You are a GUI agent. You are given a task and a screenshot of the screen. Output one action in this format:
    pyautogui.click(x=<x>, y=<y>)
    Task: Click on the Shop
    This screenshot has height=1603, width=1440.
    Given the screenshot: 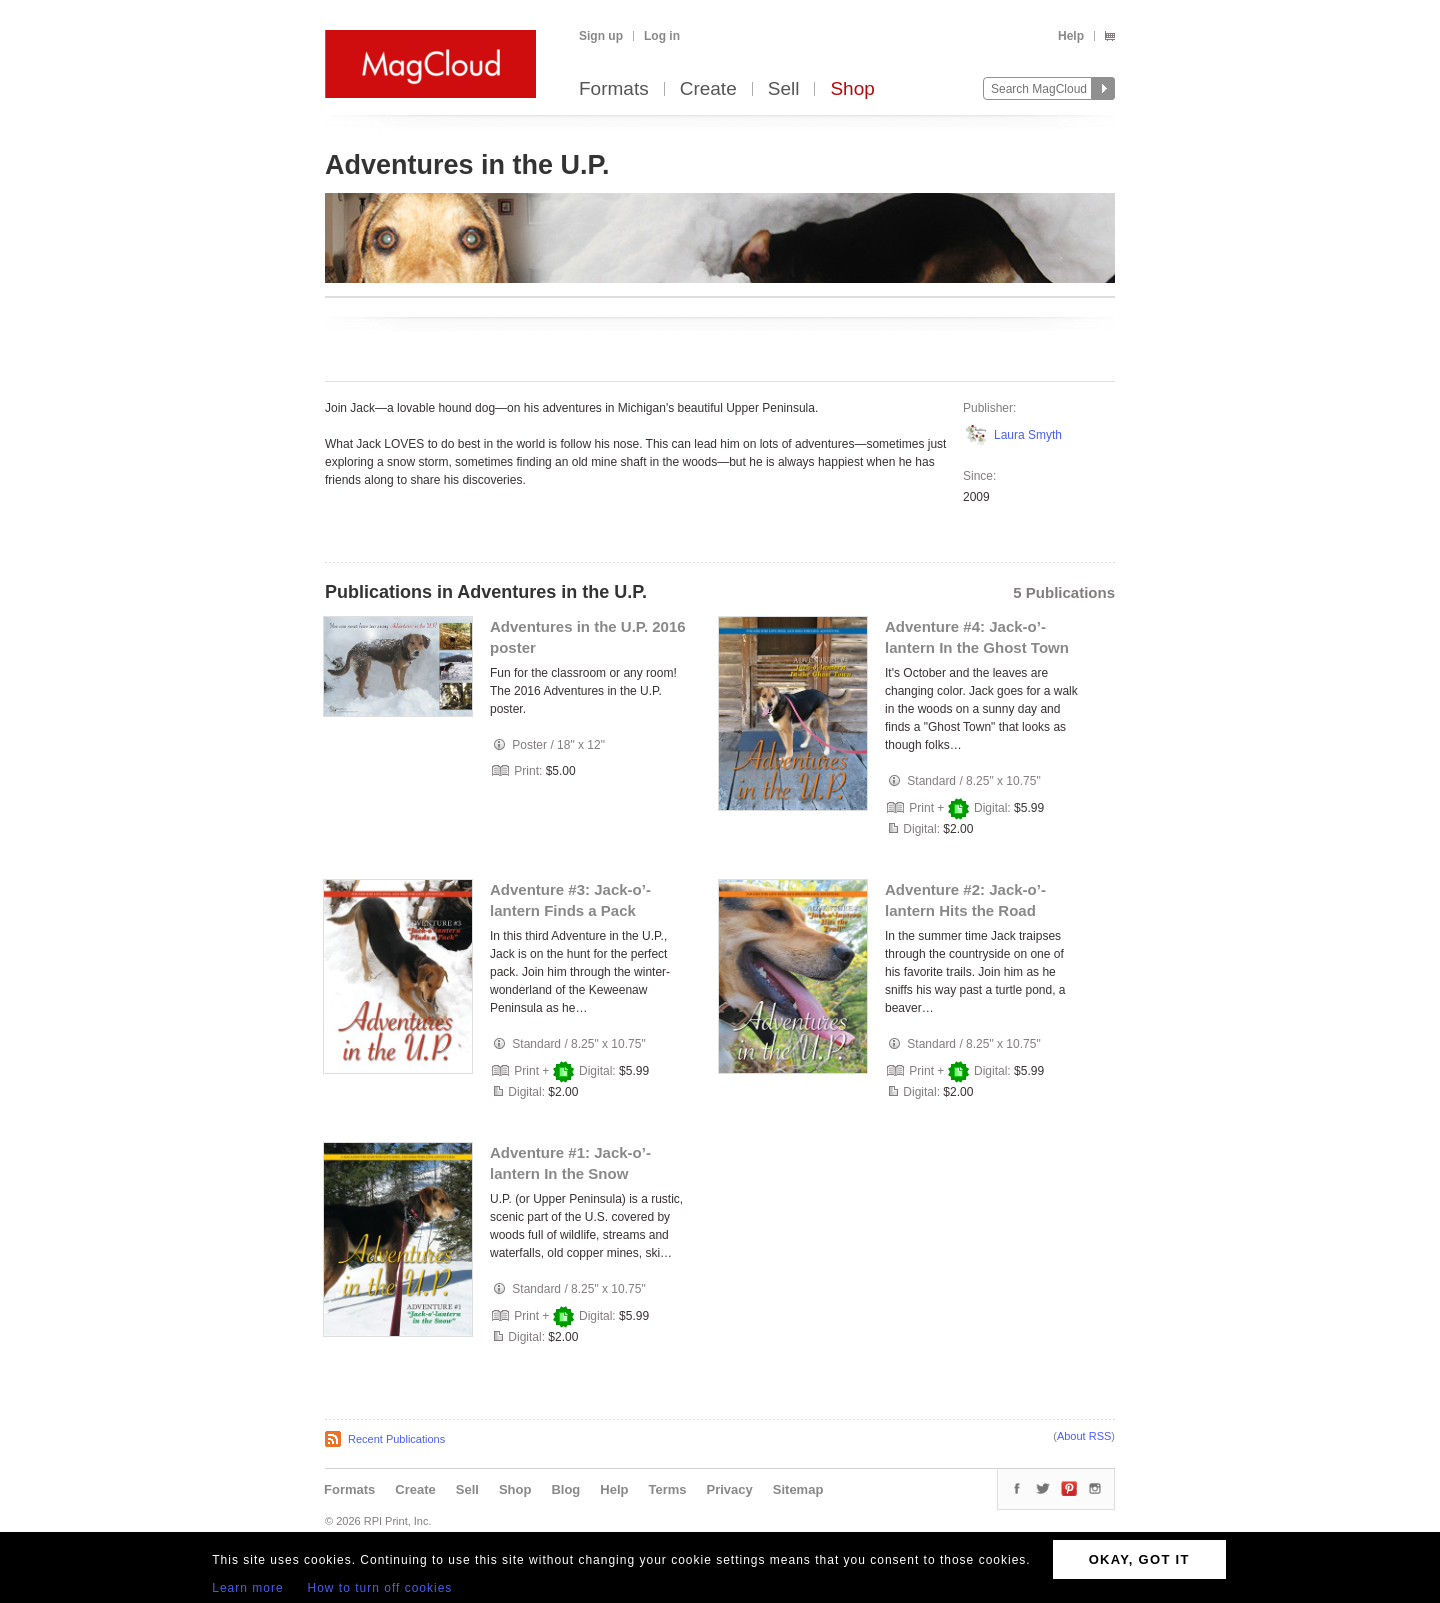 What is the action you would take?
    pyautogui.click(x=852, y=89)
    